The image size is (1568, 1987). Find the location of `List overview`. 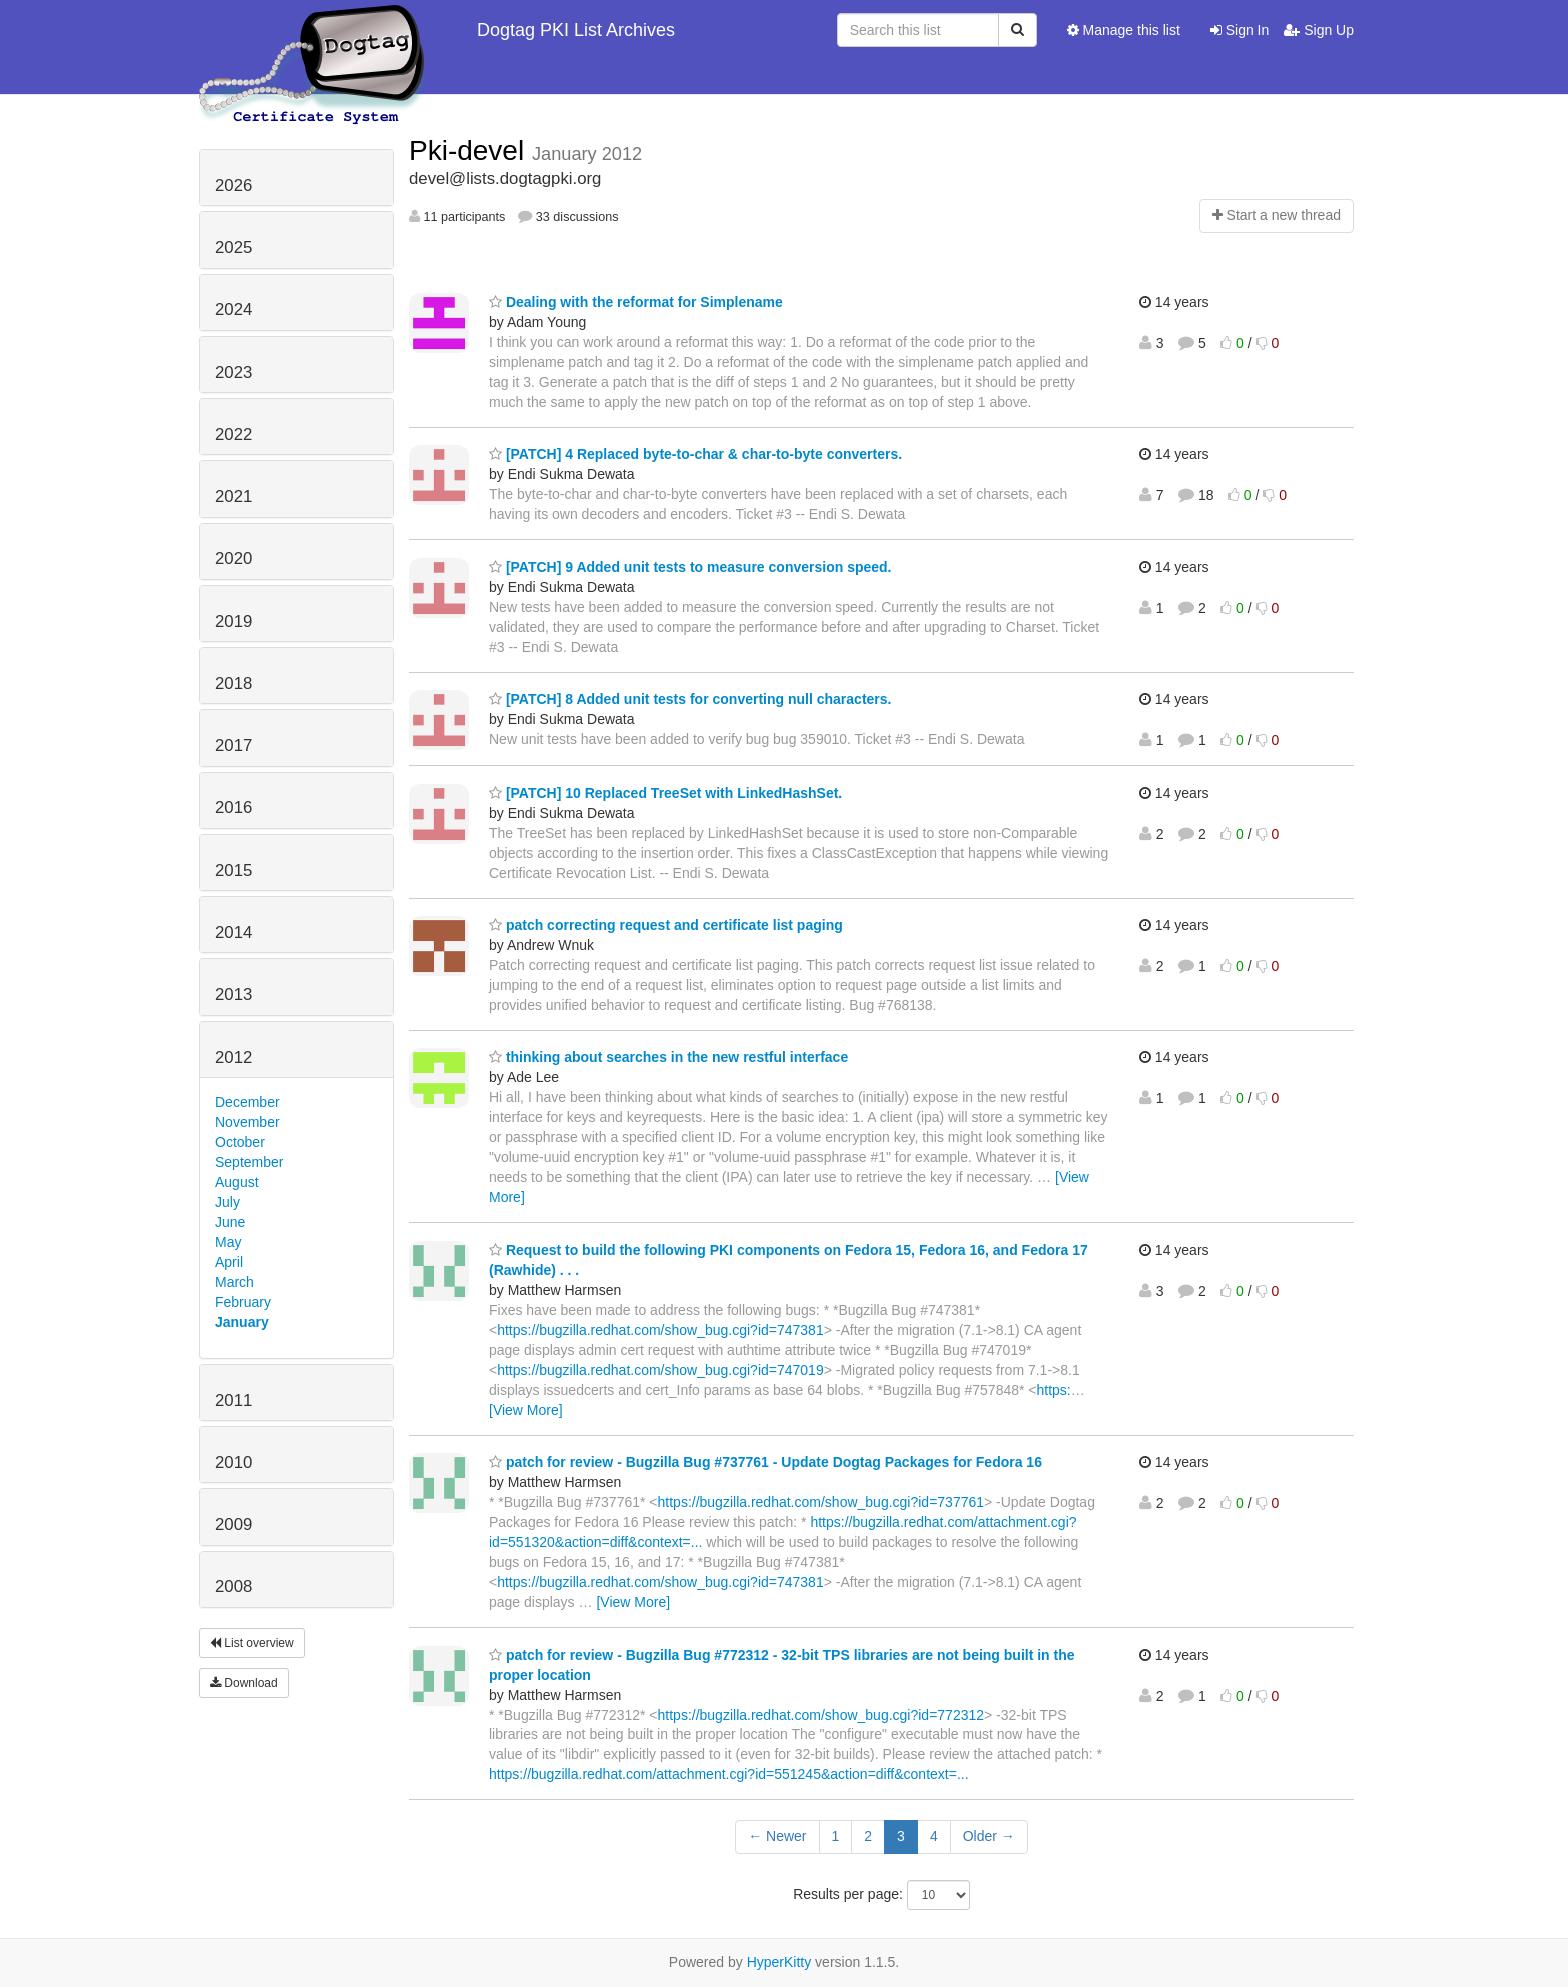

List overview is located at coordinates (252, 1643).